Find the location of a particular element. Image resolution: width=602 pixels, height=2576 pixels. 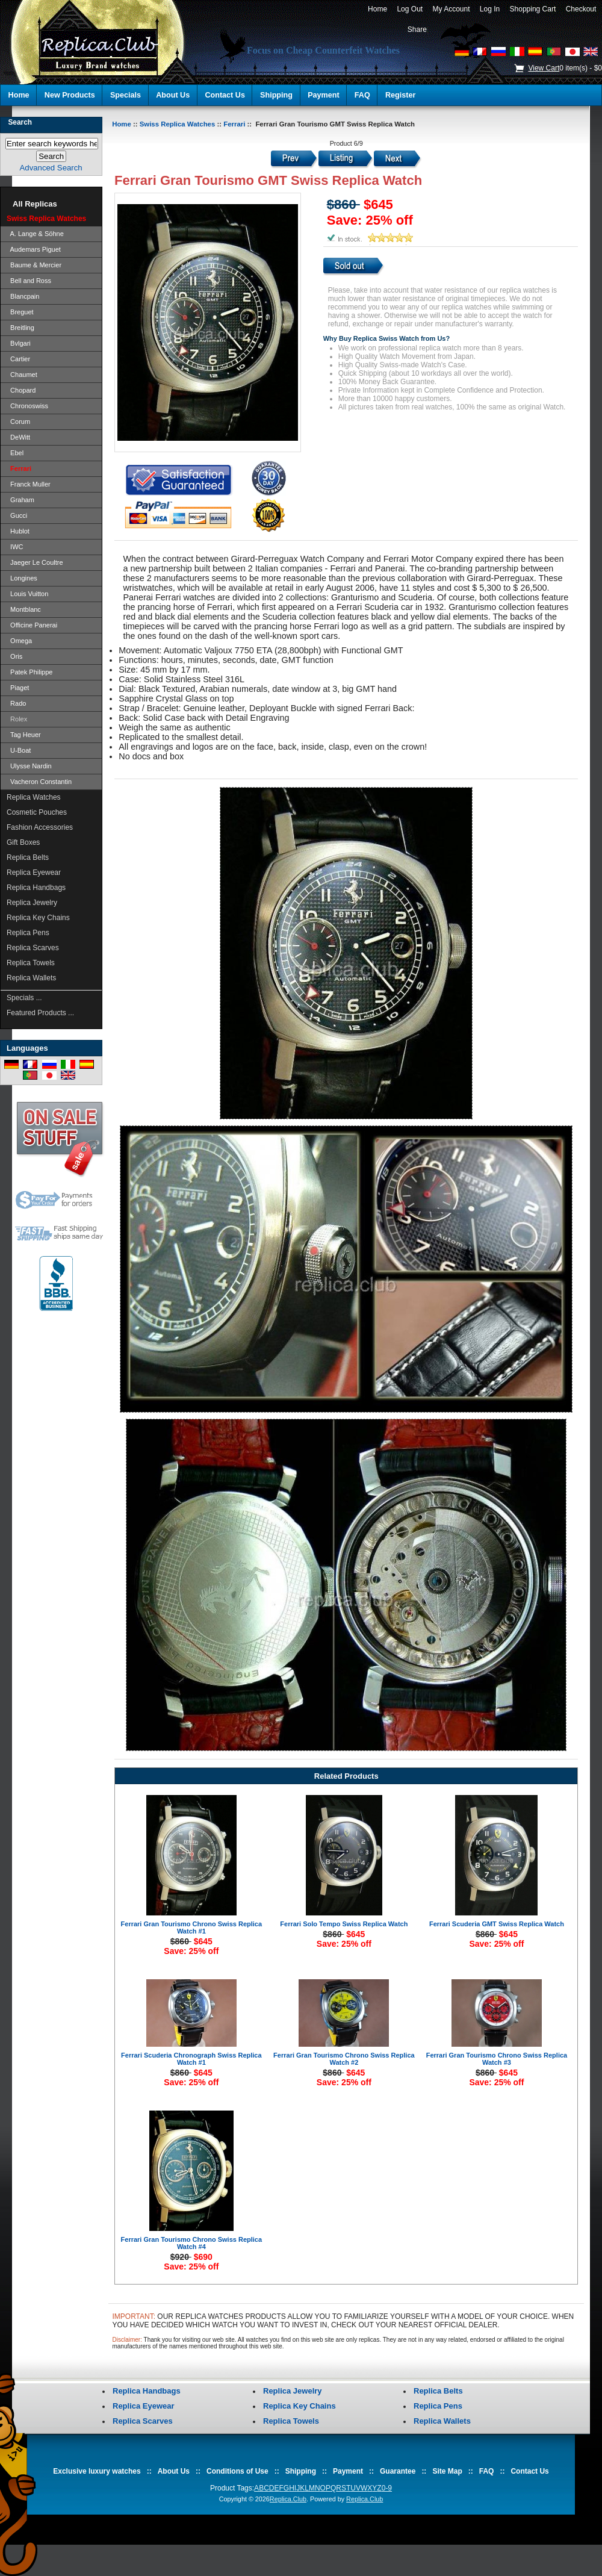

Tag Heuer is located at coordinates (24, 734).